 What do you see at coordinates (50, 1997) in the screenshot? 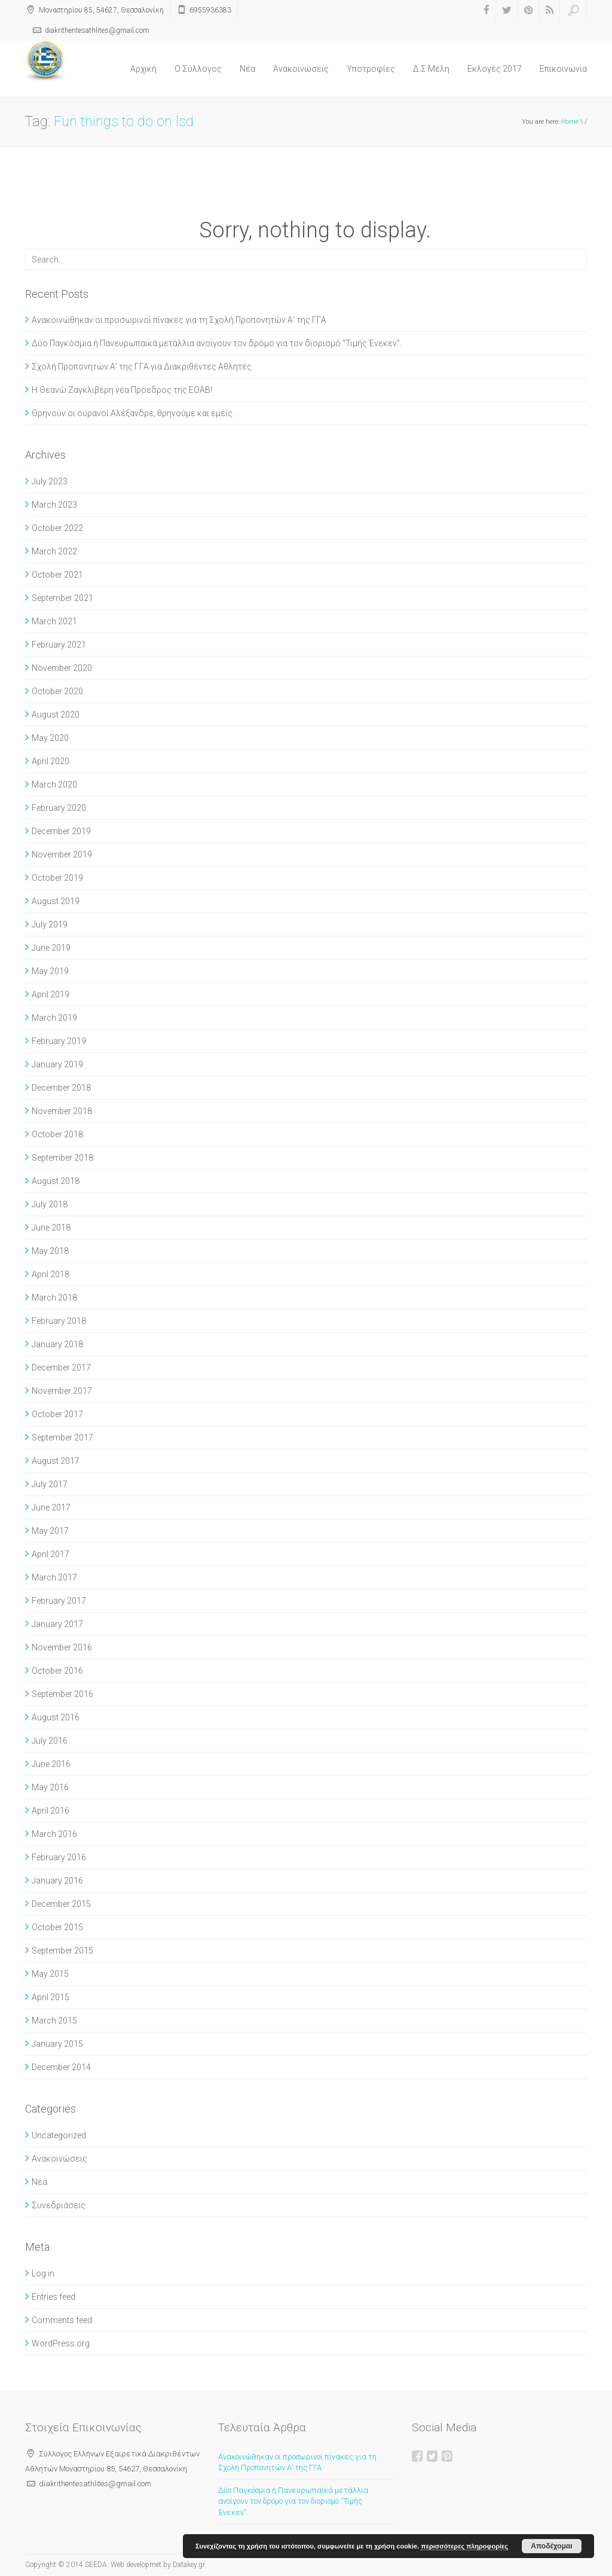
I see `April 2015` at bounding box center [50, 1997].